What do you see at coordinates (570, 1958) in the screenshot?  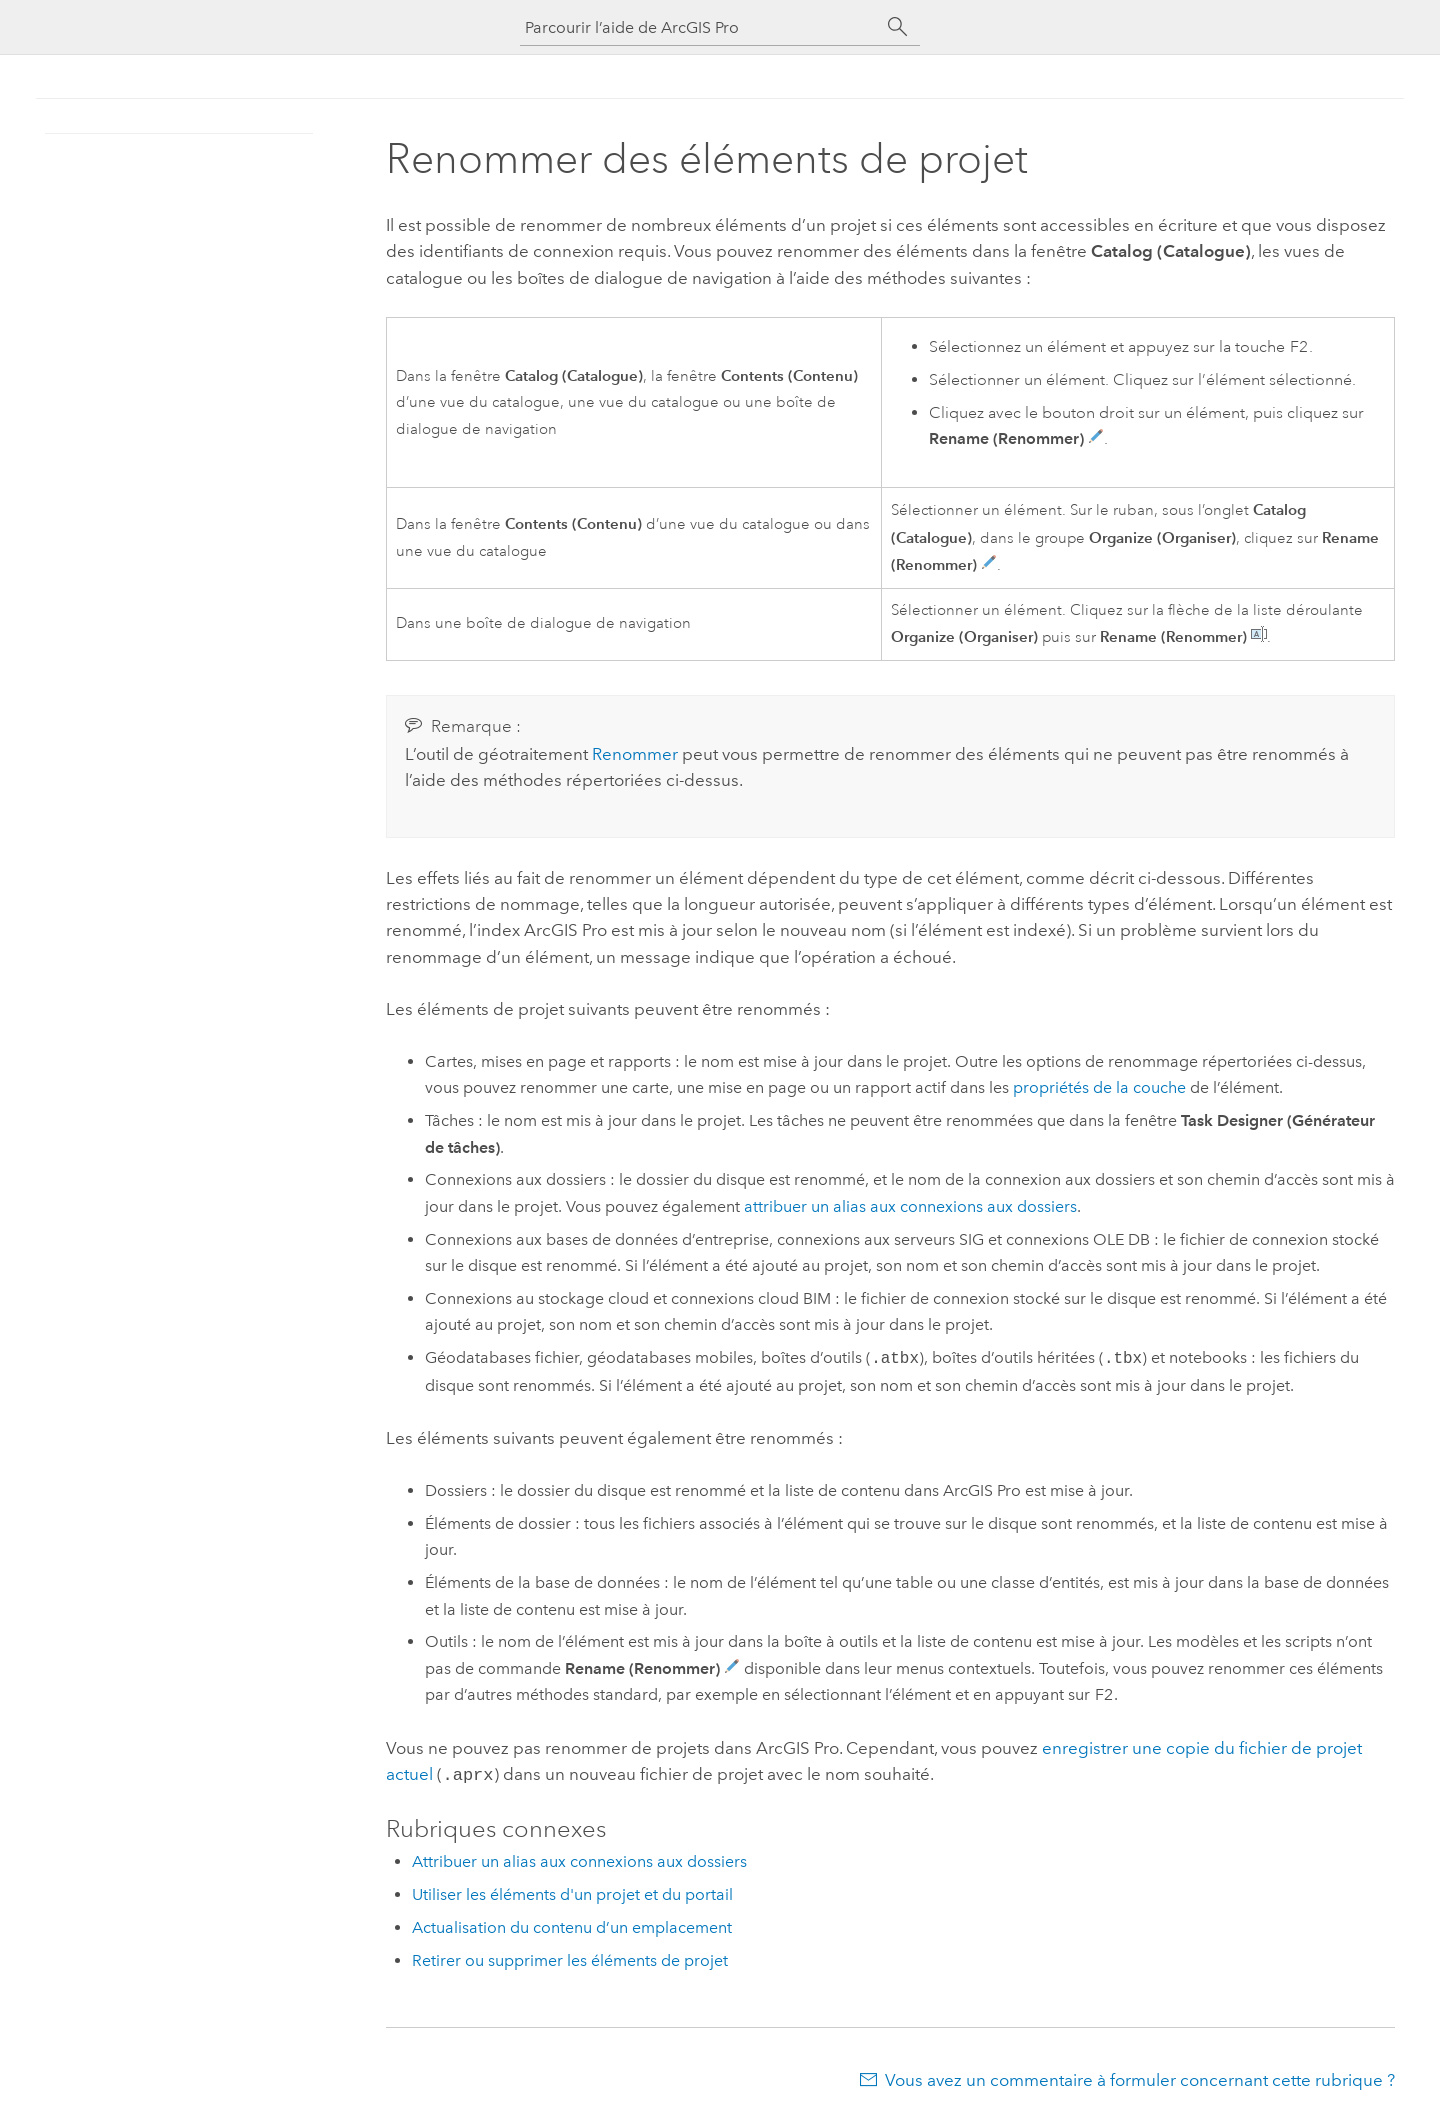 I see `Retirer ou supprimer les éléments de projet` at bounding box center [570, 1958].